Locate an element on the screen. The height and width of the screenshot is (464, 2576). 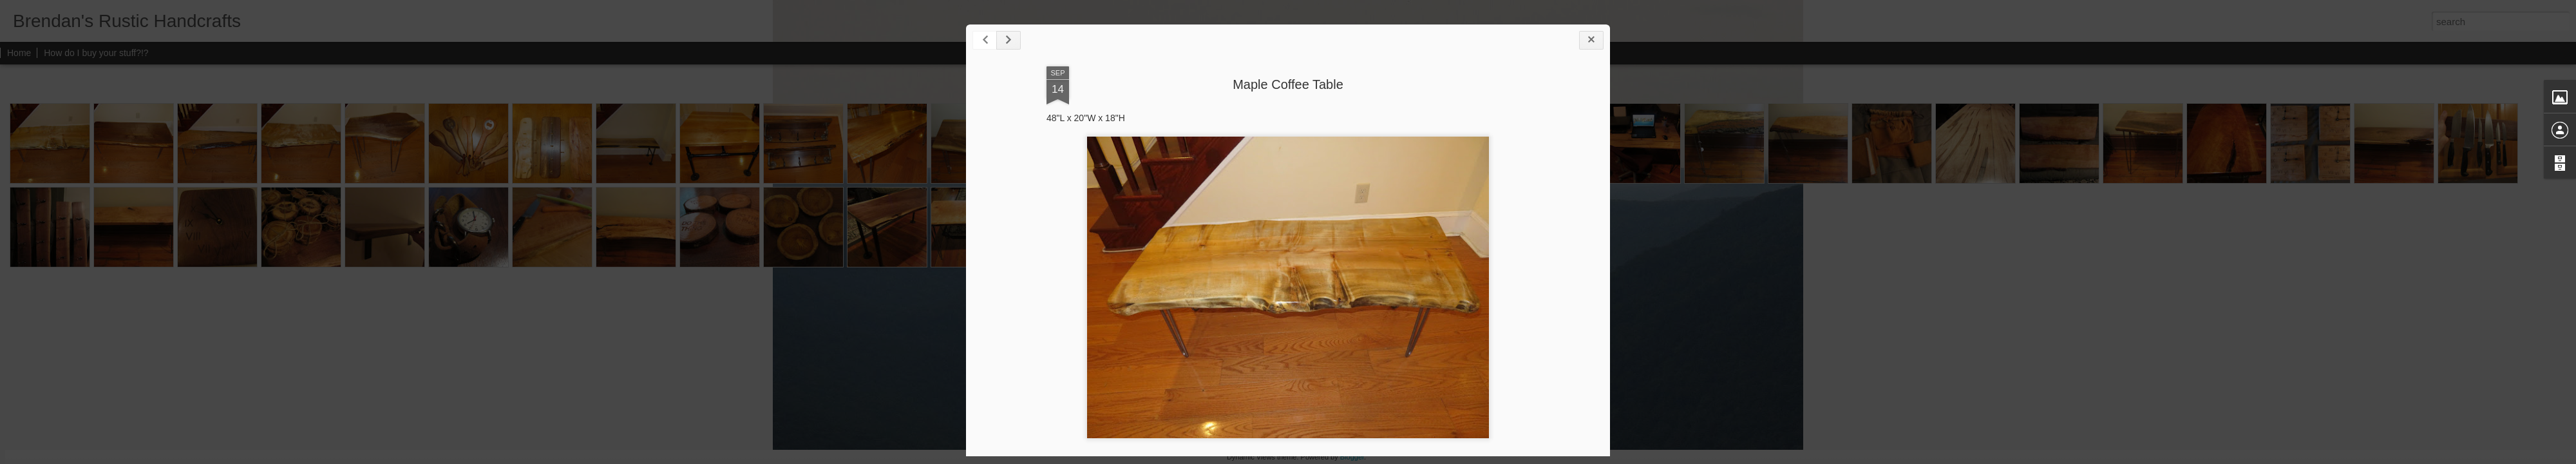
How do I buy your stuff?!? is located at coordinates (96, 53).